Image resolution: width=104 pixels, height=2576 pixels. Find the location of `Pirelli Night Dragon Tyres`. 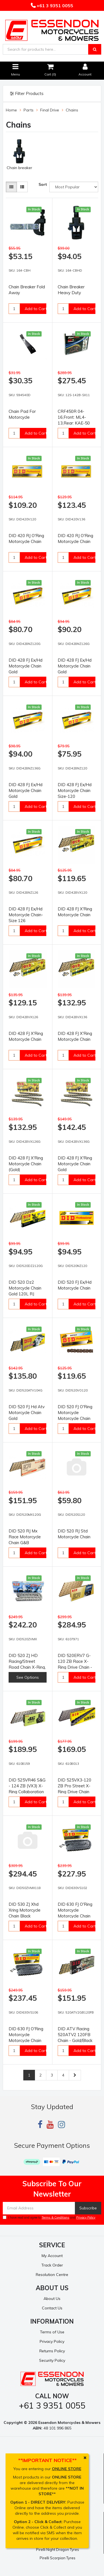

Pirelli Night Dragon Tyres is located at coordinates (57, 2549).